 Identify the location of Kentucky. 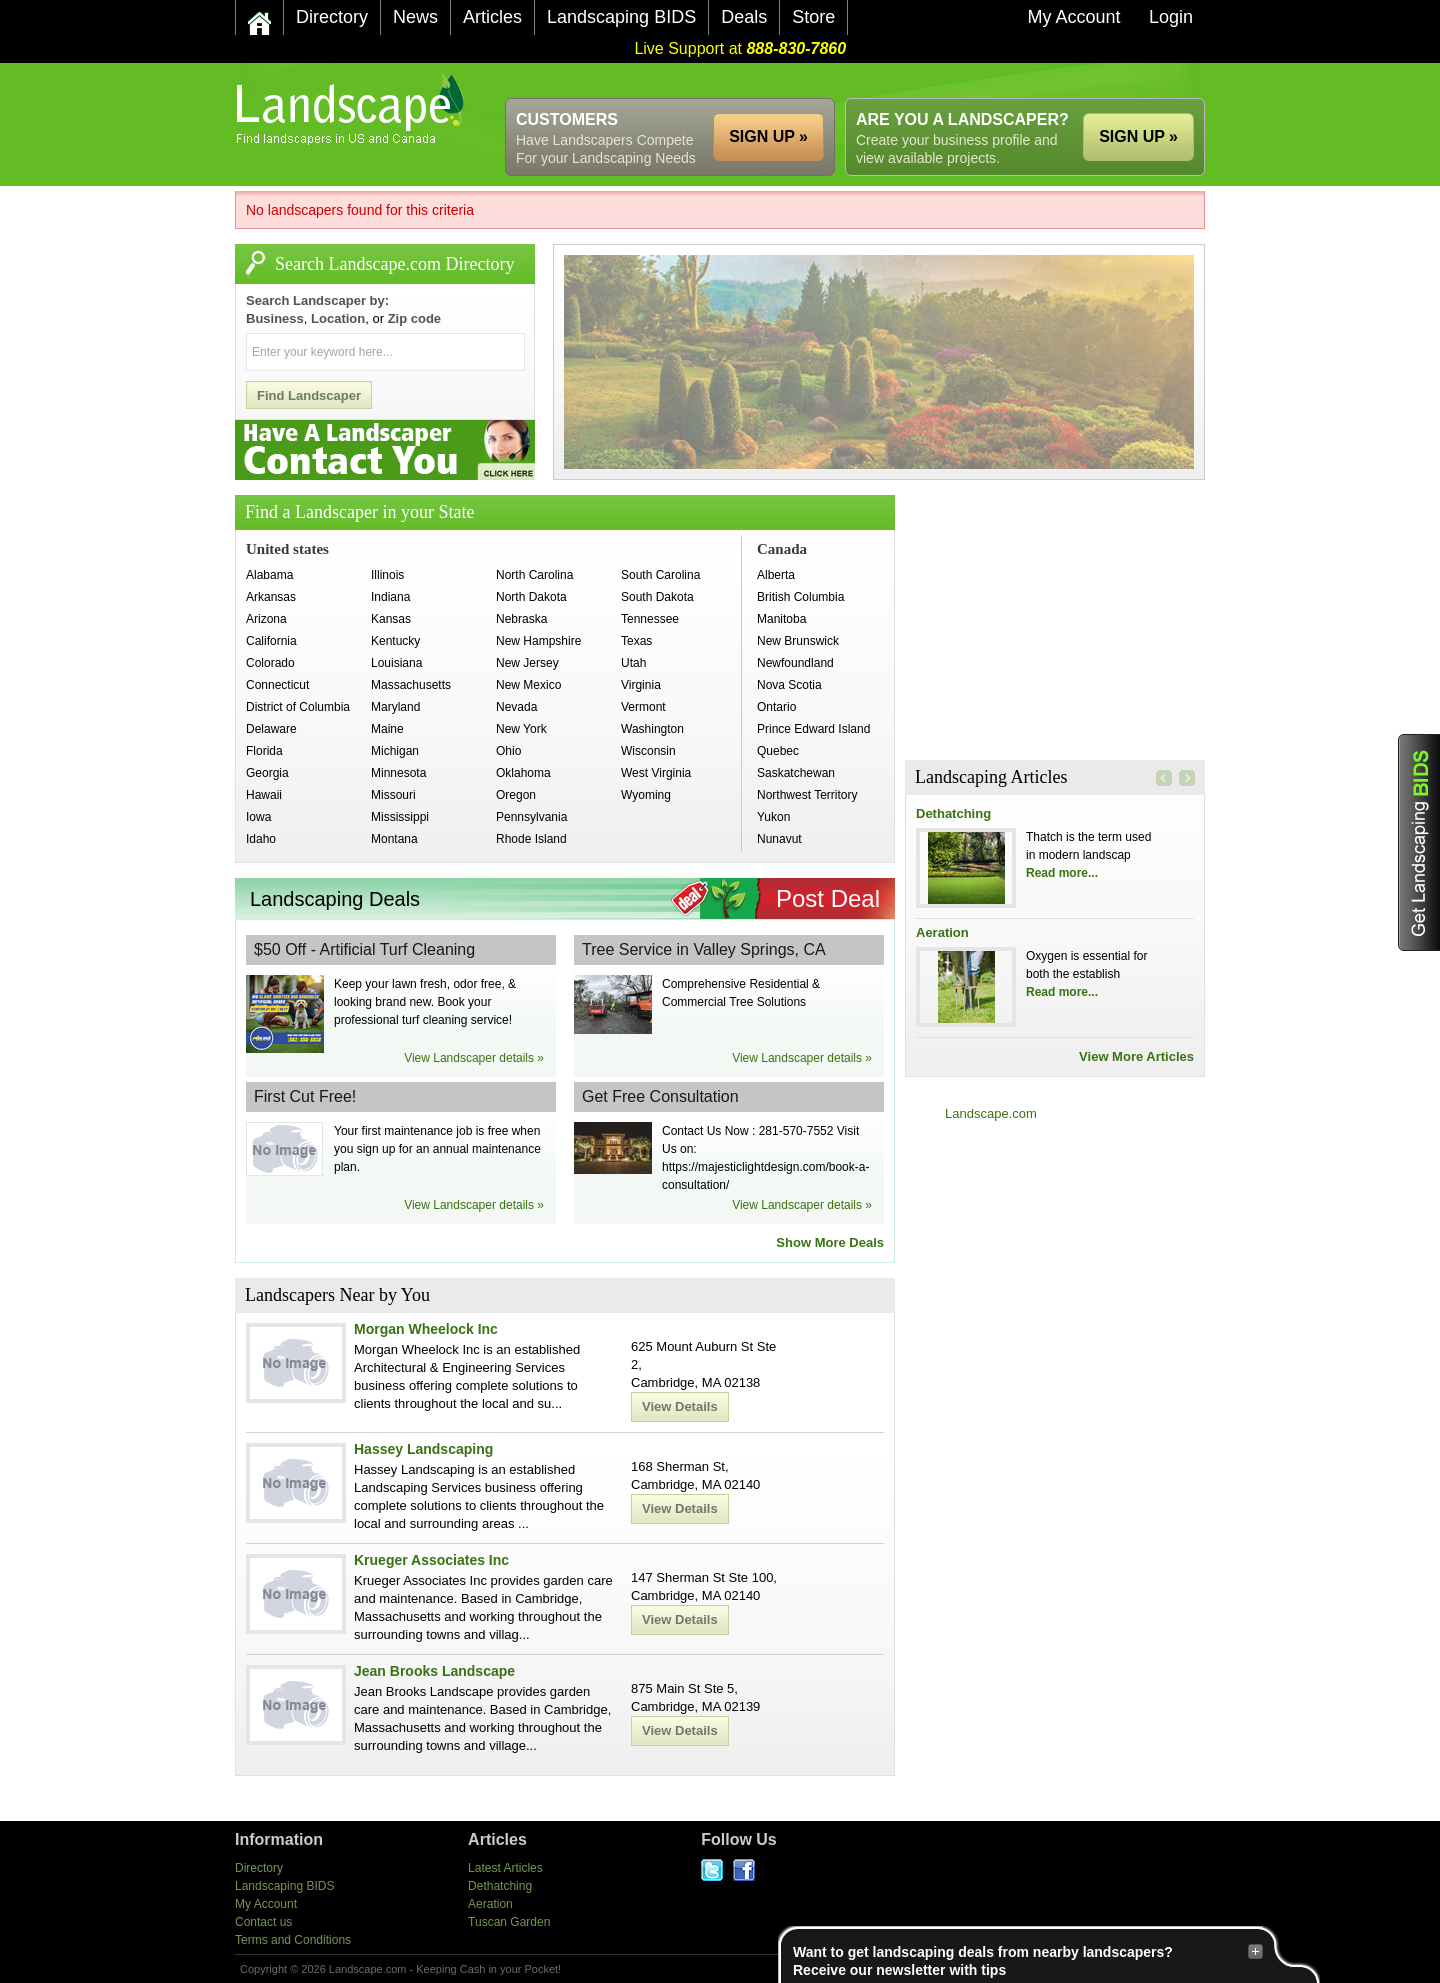
(395, 641).